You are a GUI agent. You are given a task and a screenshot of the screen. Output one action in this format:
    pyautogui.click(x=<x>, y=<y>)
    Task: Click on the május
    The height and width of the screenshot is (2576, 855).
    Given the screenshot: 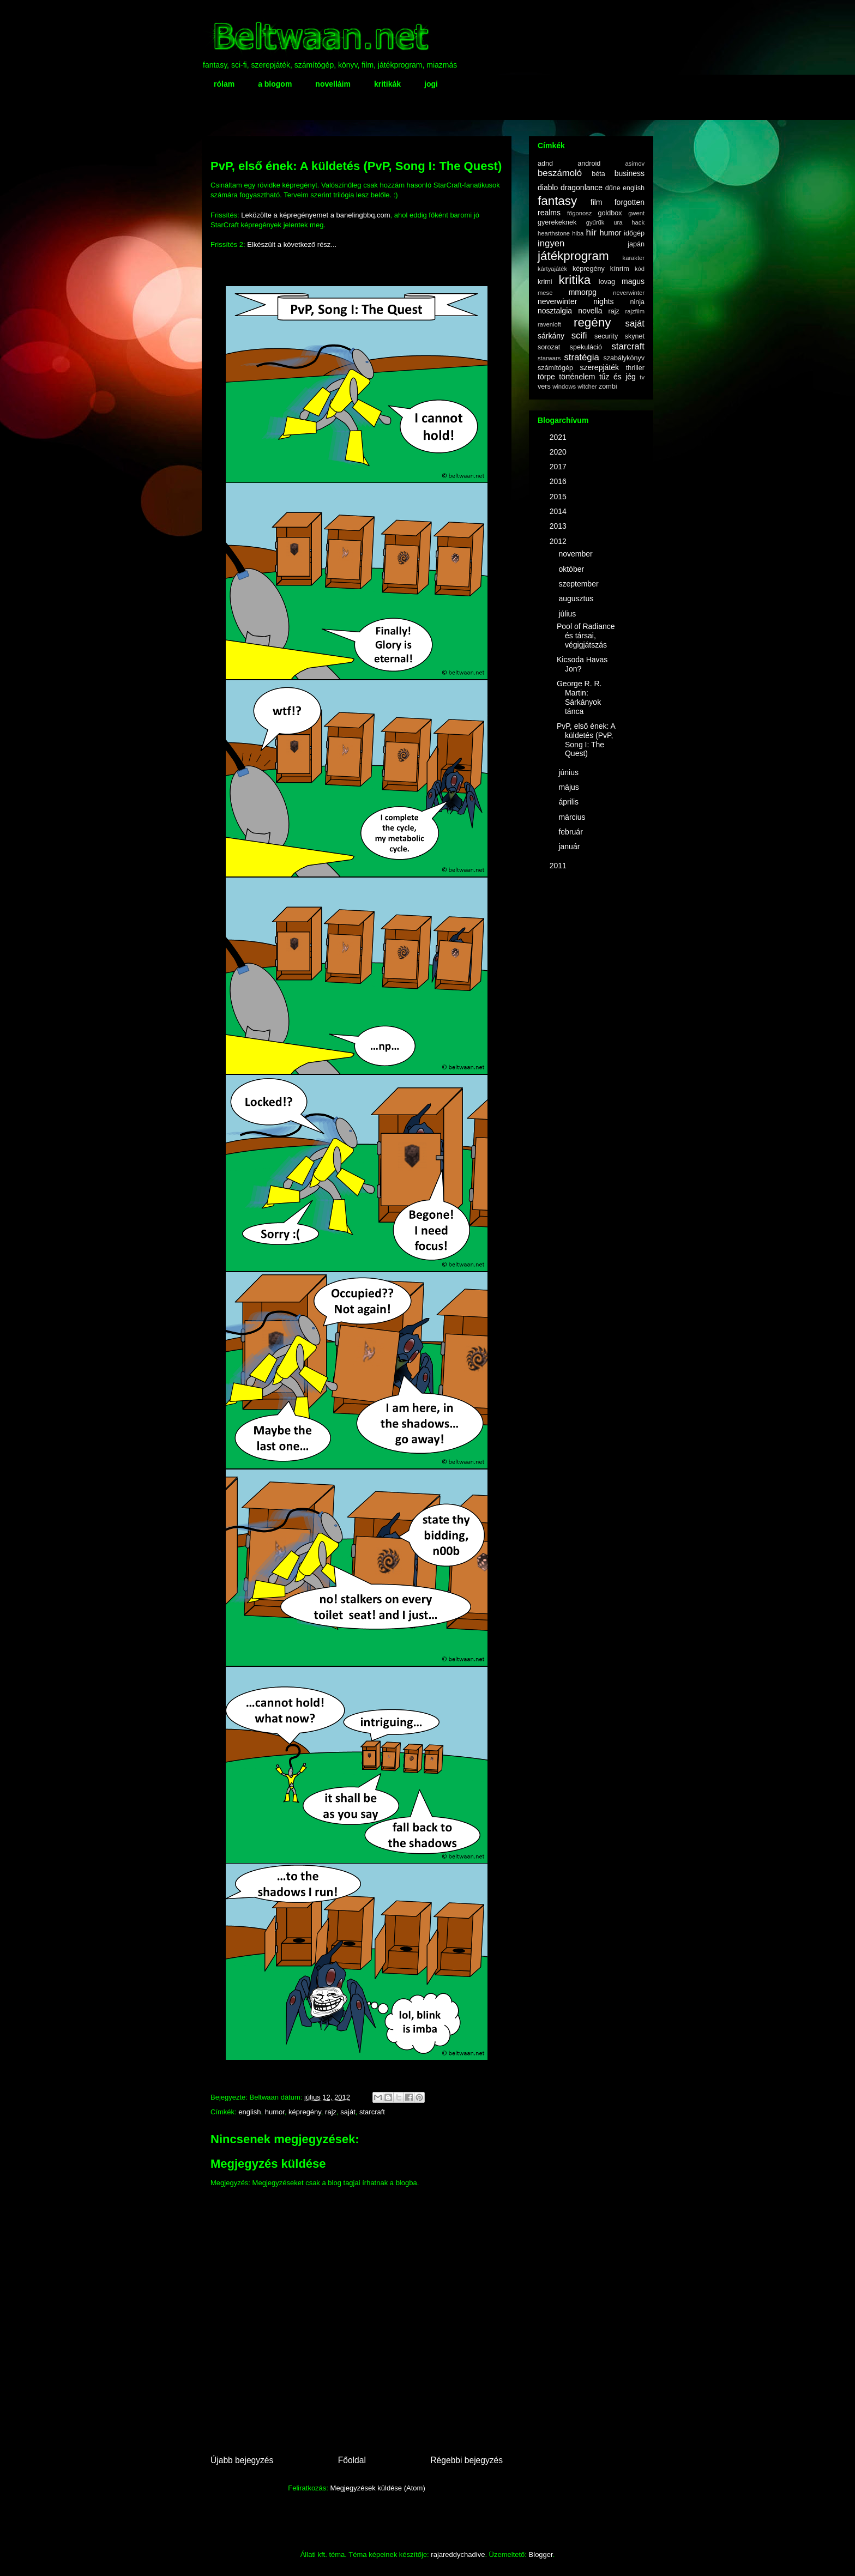 What is the action you would take?
    pyautogui.click(x=569, y=787)
    